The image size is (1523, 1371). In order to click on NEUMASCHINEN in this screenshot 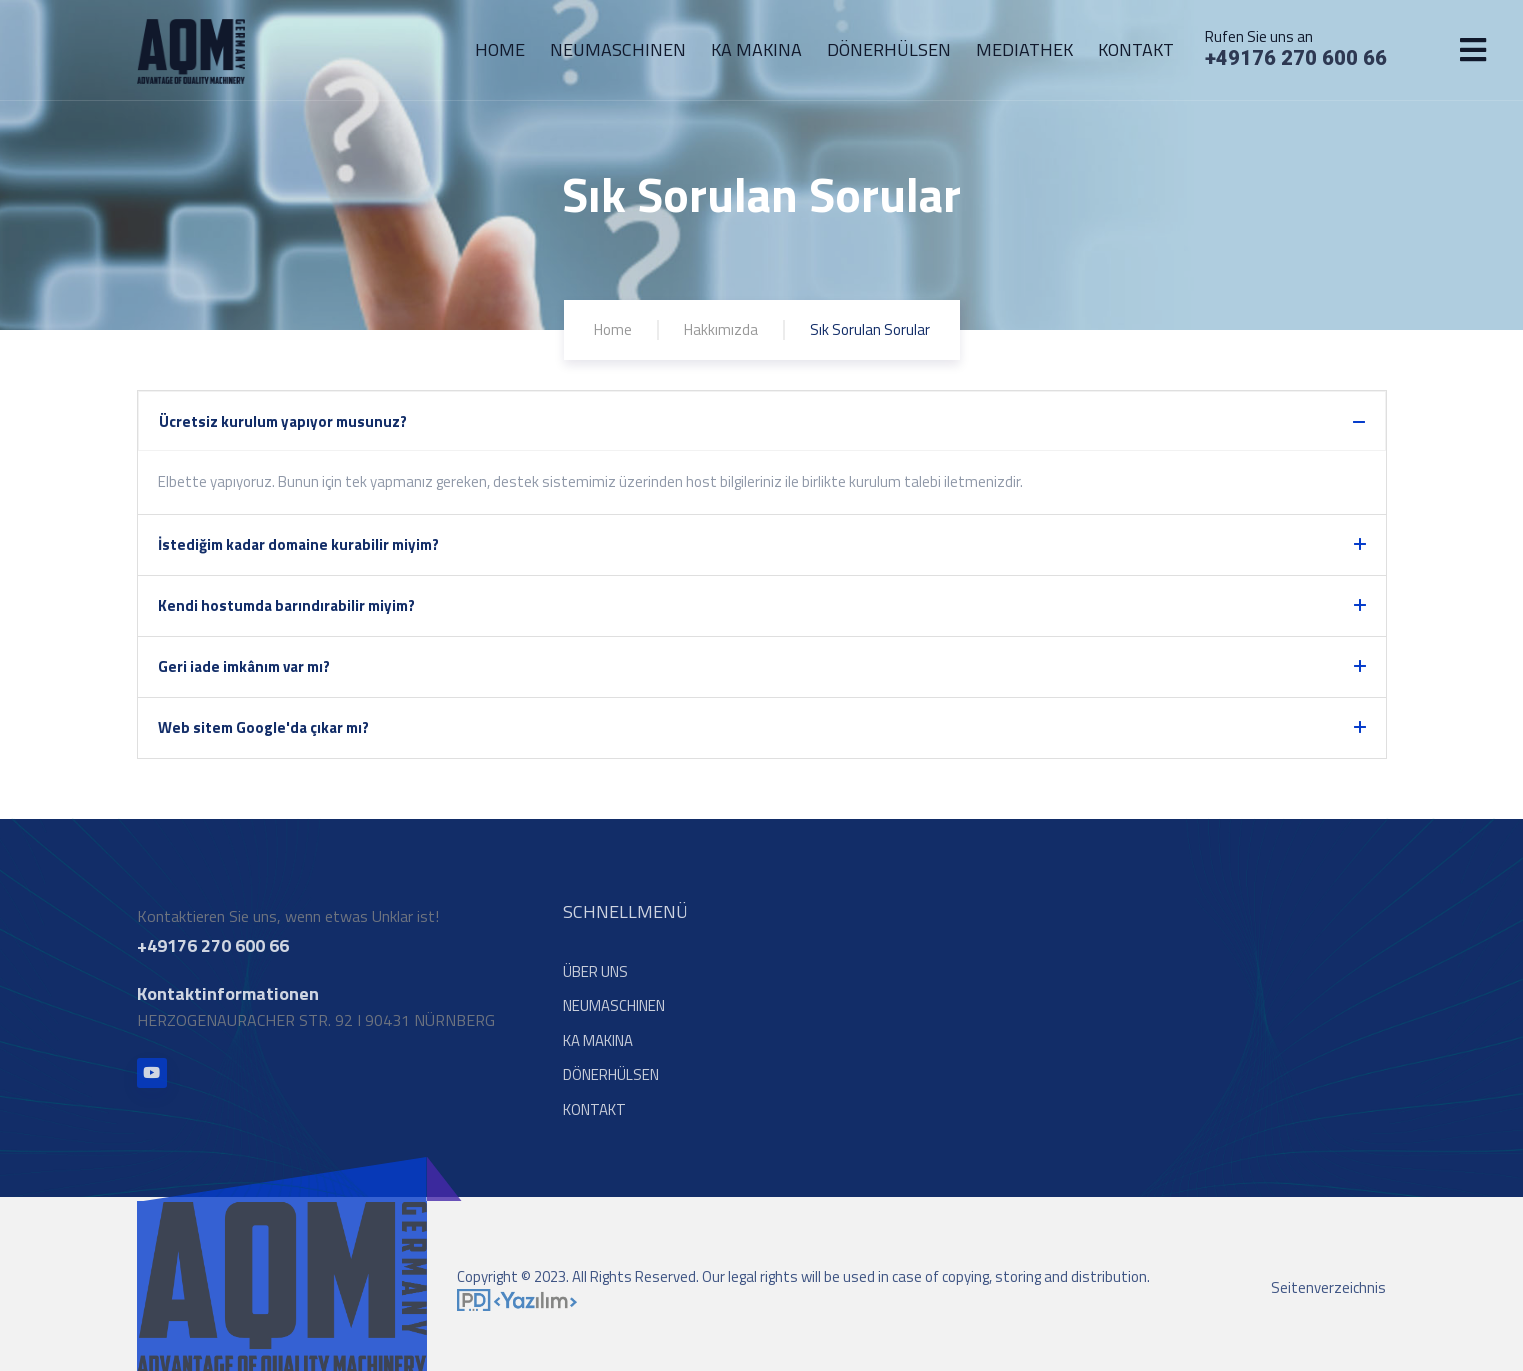, I will do `click(618, 49)`.